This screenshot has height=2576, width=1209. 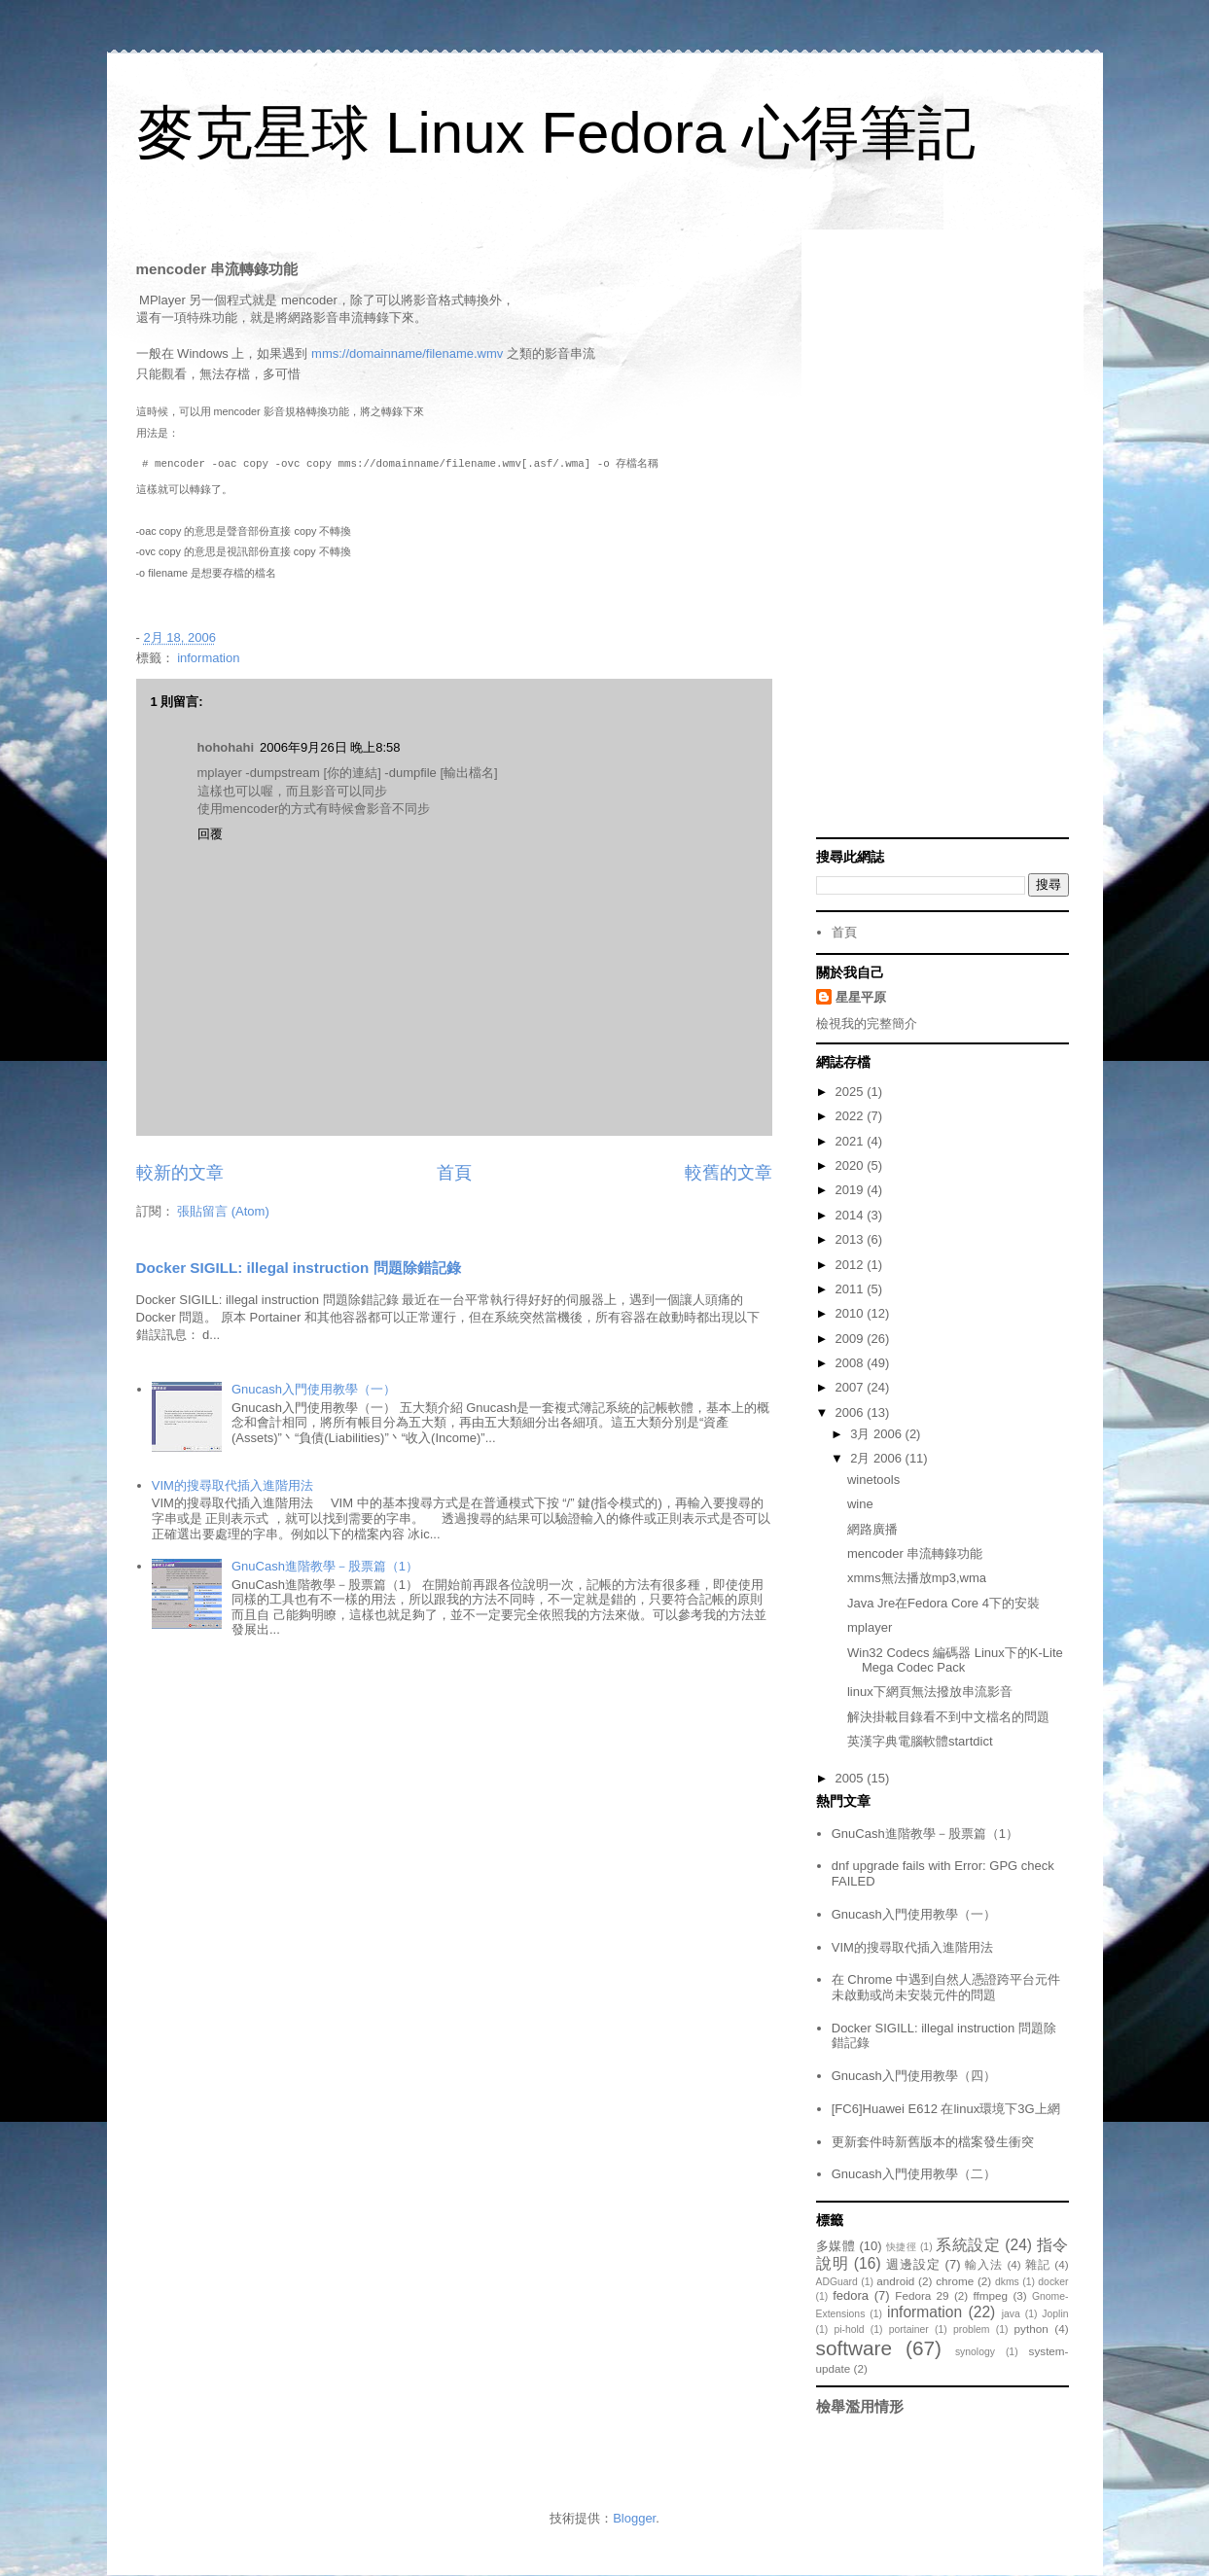 What do you see at coordinates (914, 1553) in the screenshot?
I see `mencoder 串流轉錄功能` at bounding box center [914, 1553].